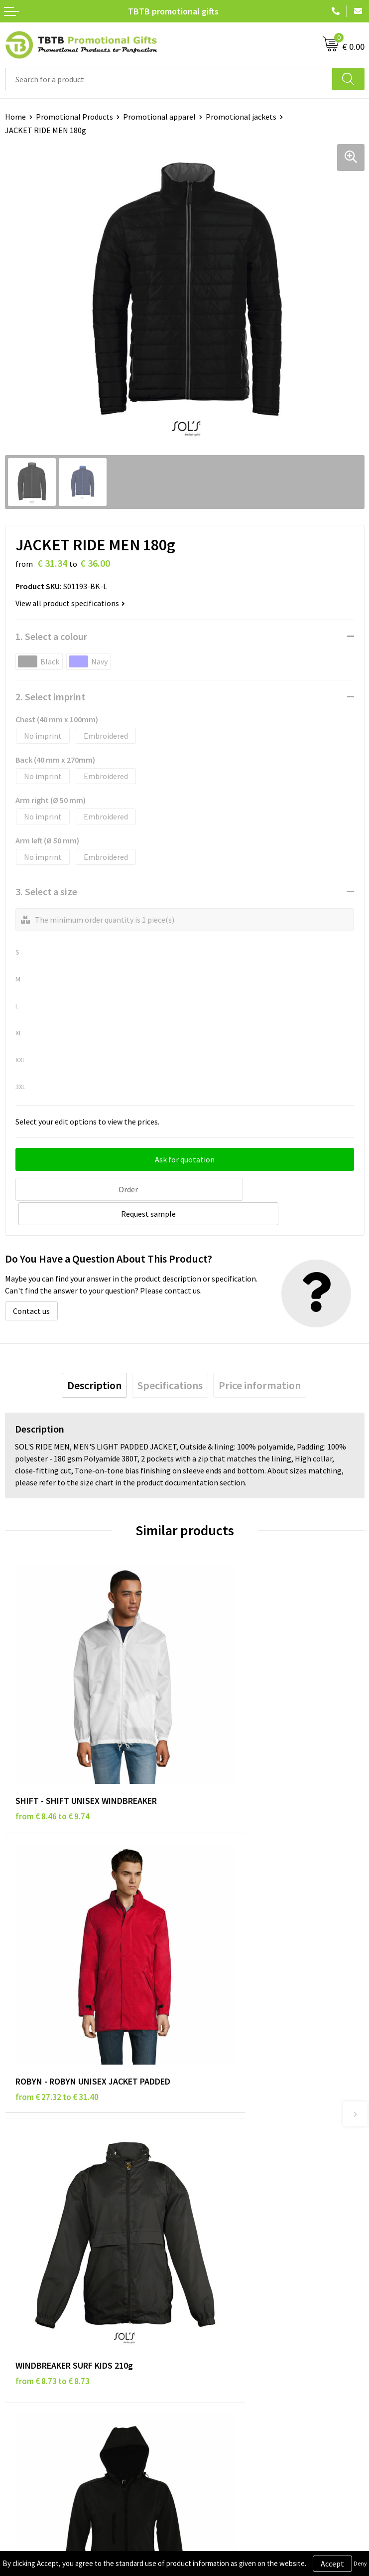 The height and width of the screenshot is (2576, 369). What do you see at coordinates (208, 2309) in the screenshot?
I see `References` at bounding box center [208, 2309].